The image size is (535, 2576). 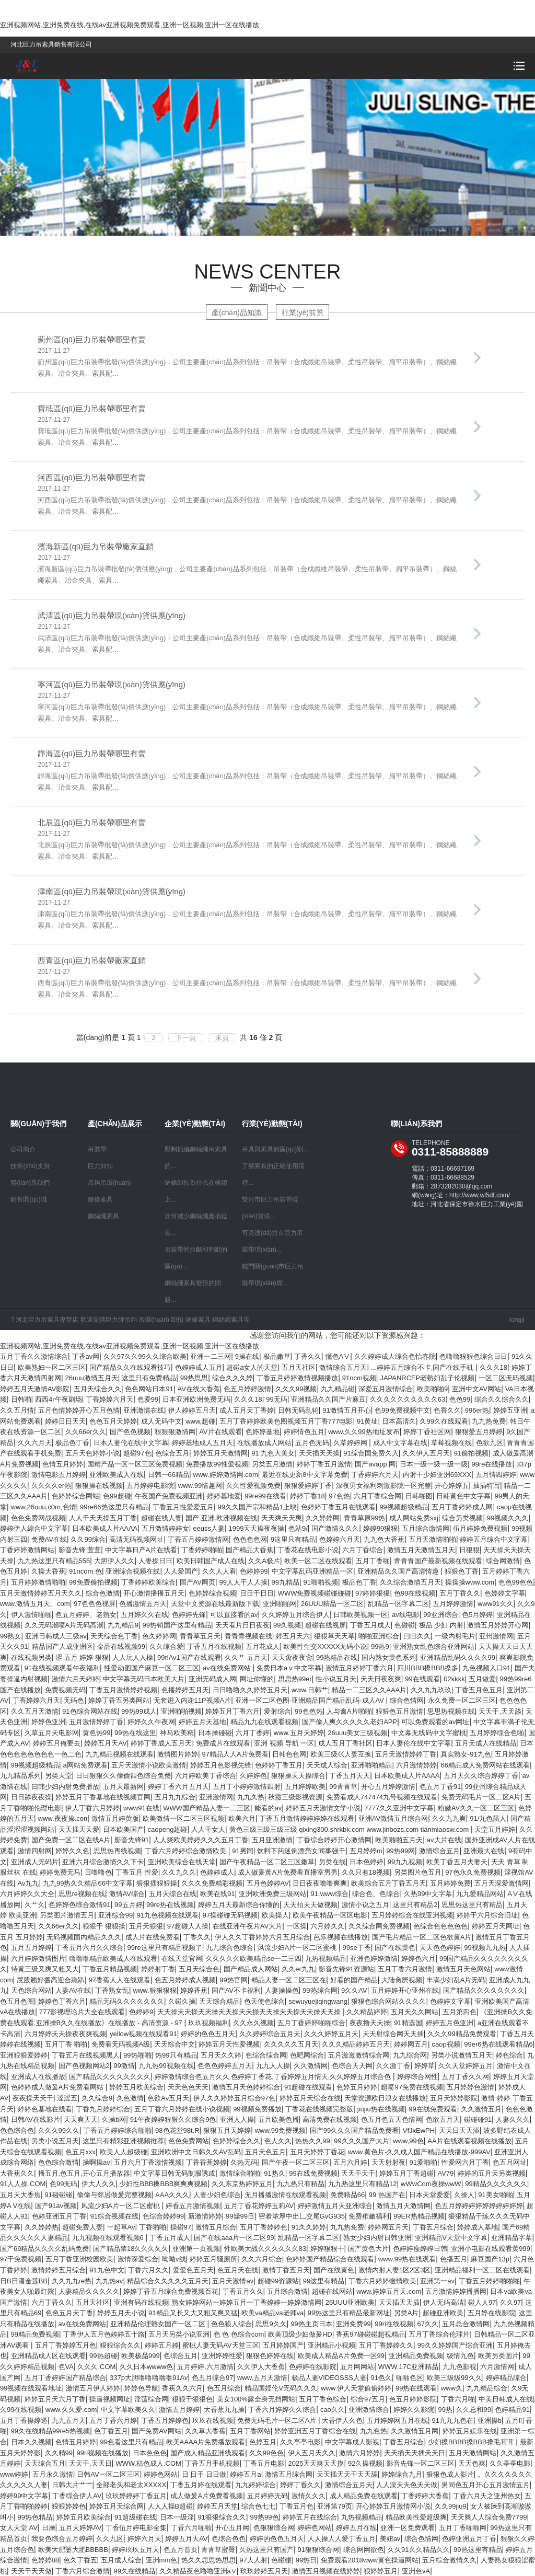 What do you see at coordinates (327, 1926) in the screenshot?
I see `六月婷久久` at bounding box center [327, 1926].